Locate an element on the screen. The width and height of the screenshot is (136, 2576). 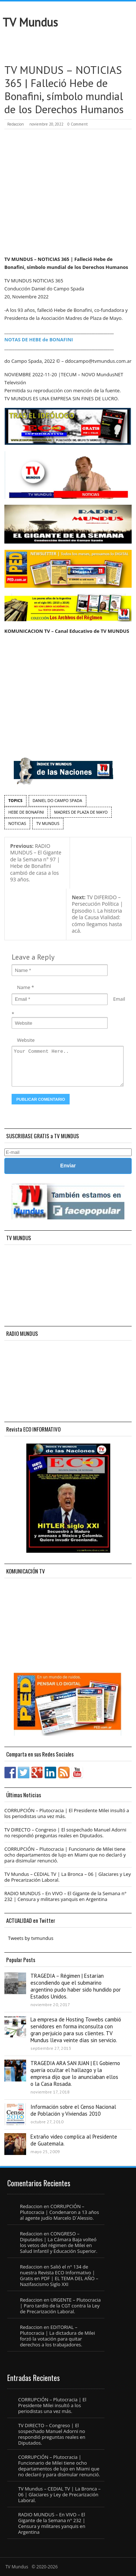
CORRUPCIÓN – Plutocracia | Condenaron a 13 años al agente judío Marcelo D´Alessio. is located at coordinates (59, 2212).